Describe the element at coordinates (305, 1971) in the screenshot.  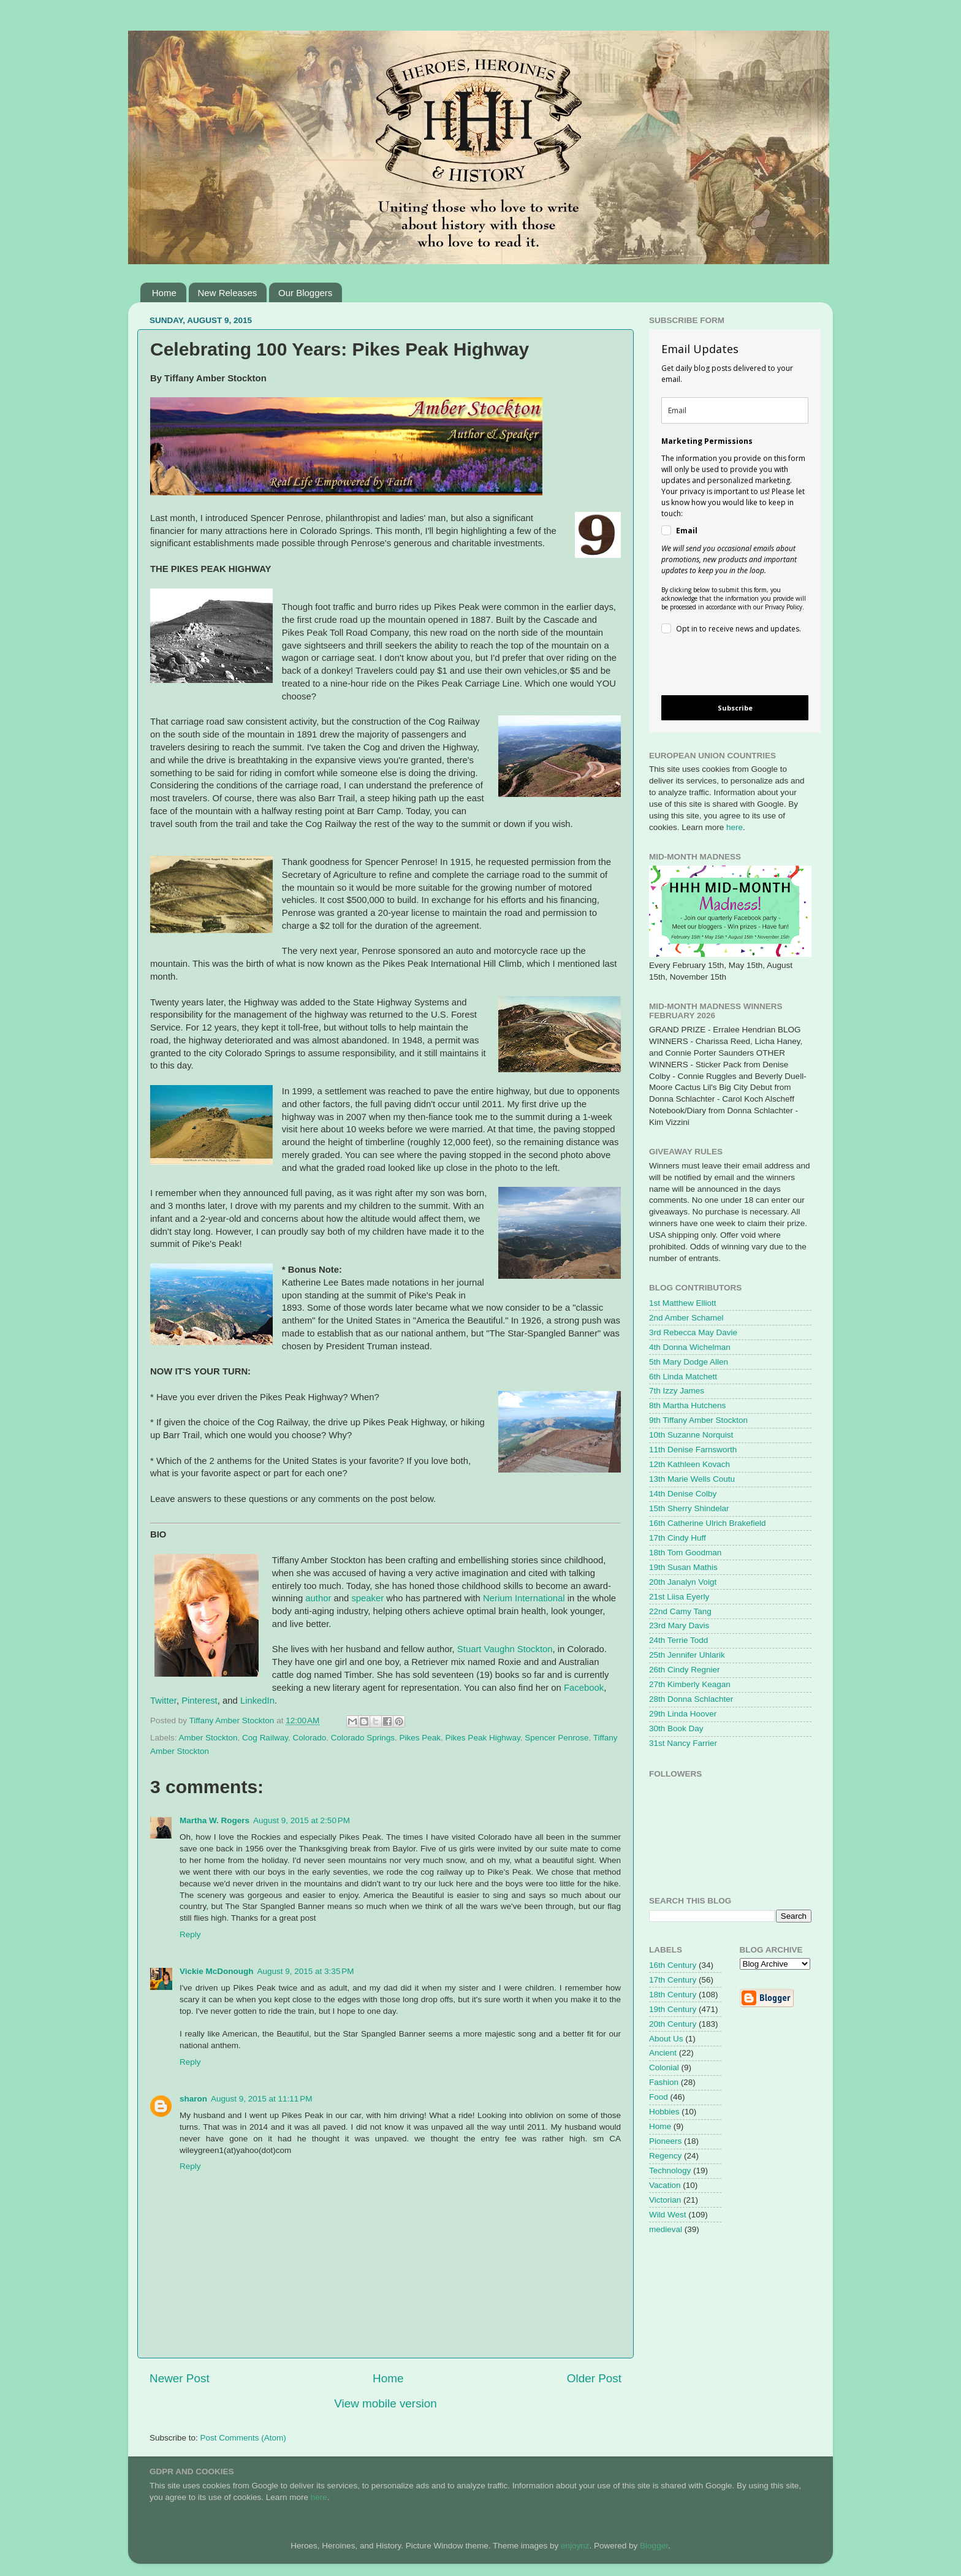
I see `August 9, 2015 at 3:35 PM` at that location.